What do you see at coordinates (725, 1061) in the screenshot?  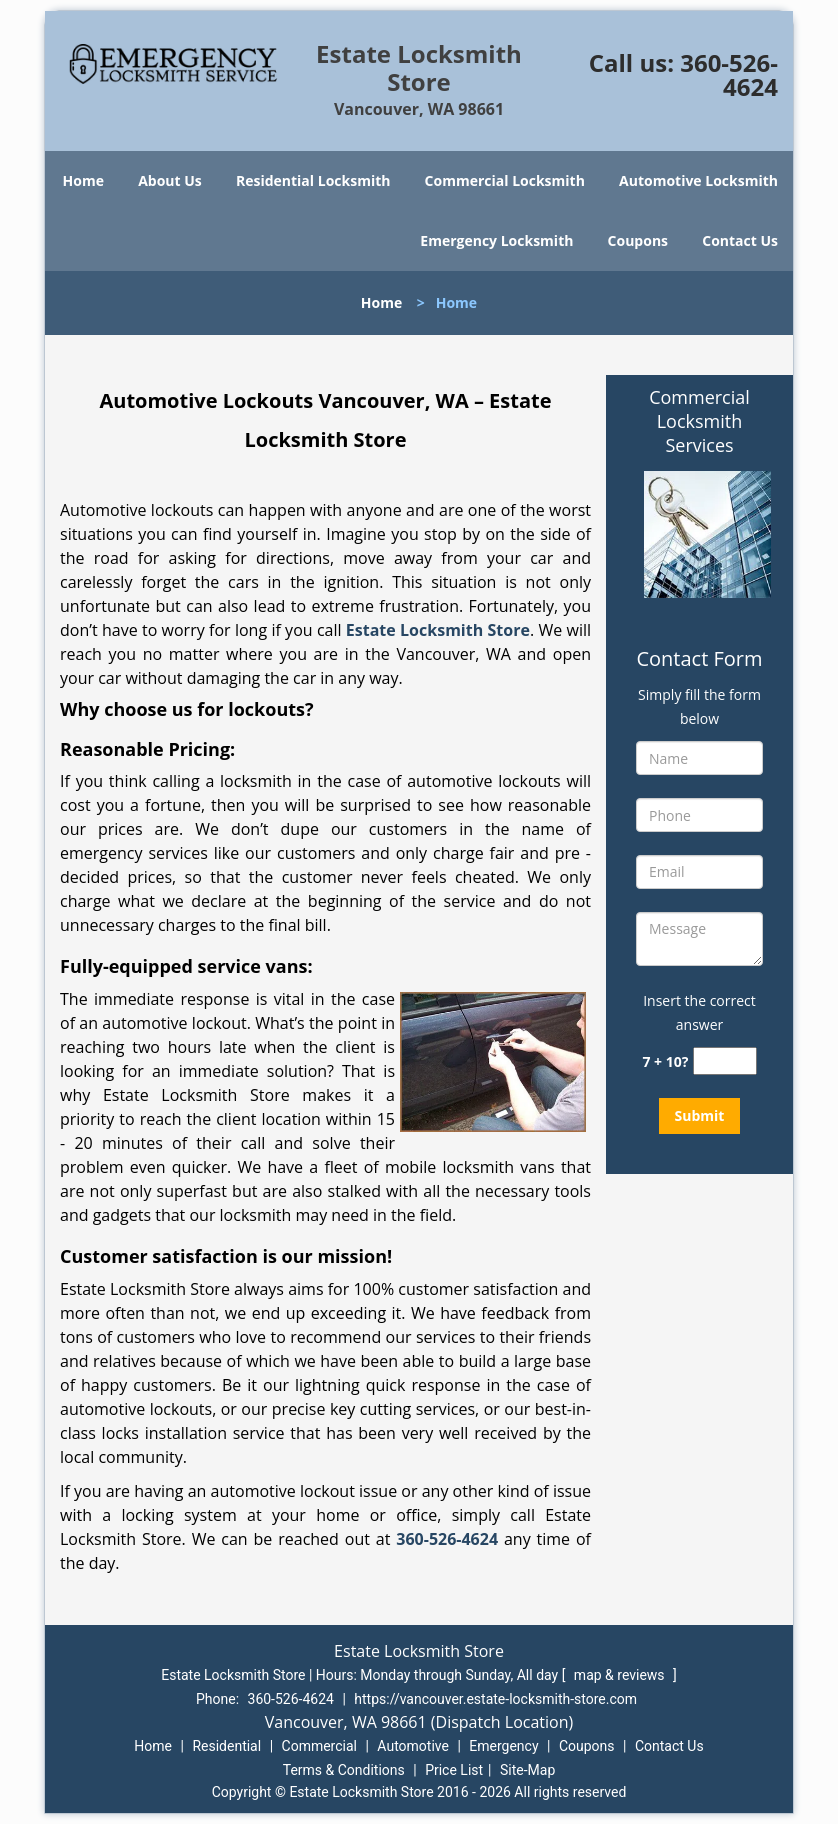 I see `[captcha answer]` at bounding box center [725, 1061].